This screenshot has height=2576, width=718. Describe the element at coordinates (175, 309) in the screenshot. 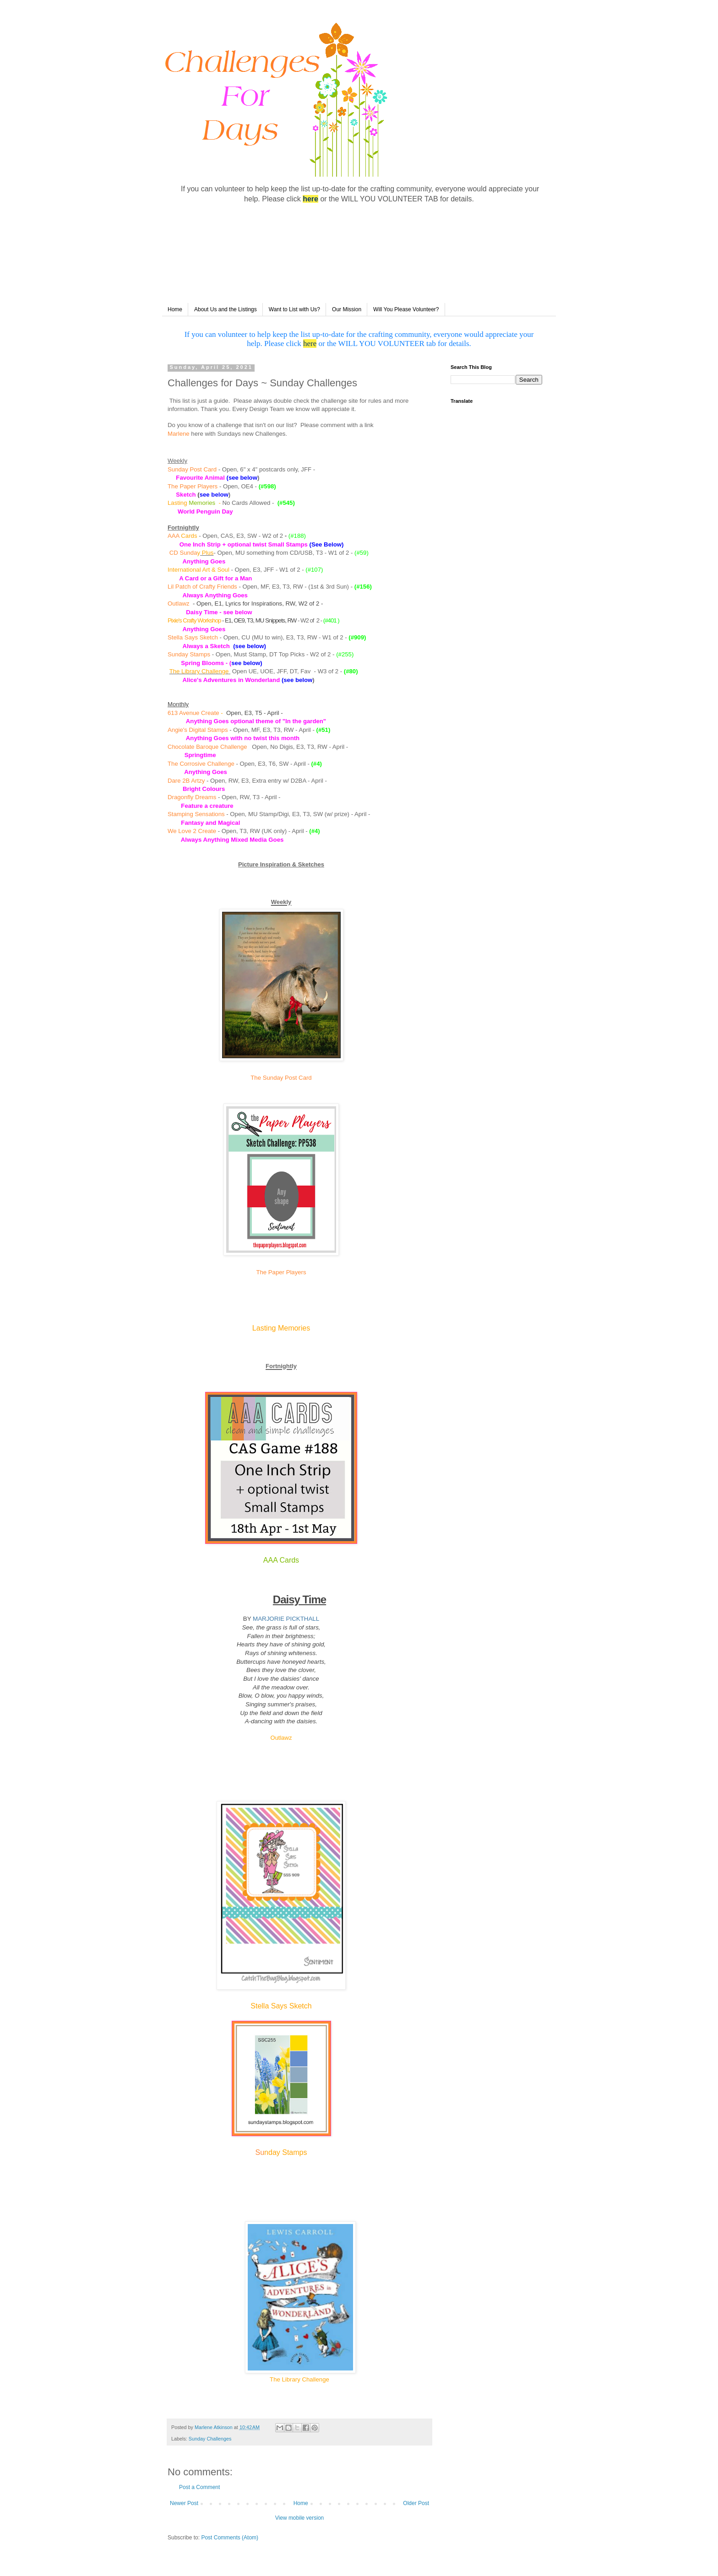

I see `Home` at that location.